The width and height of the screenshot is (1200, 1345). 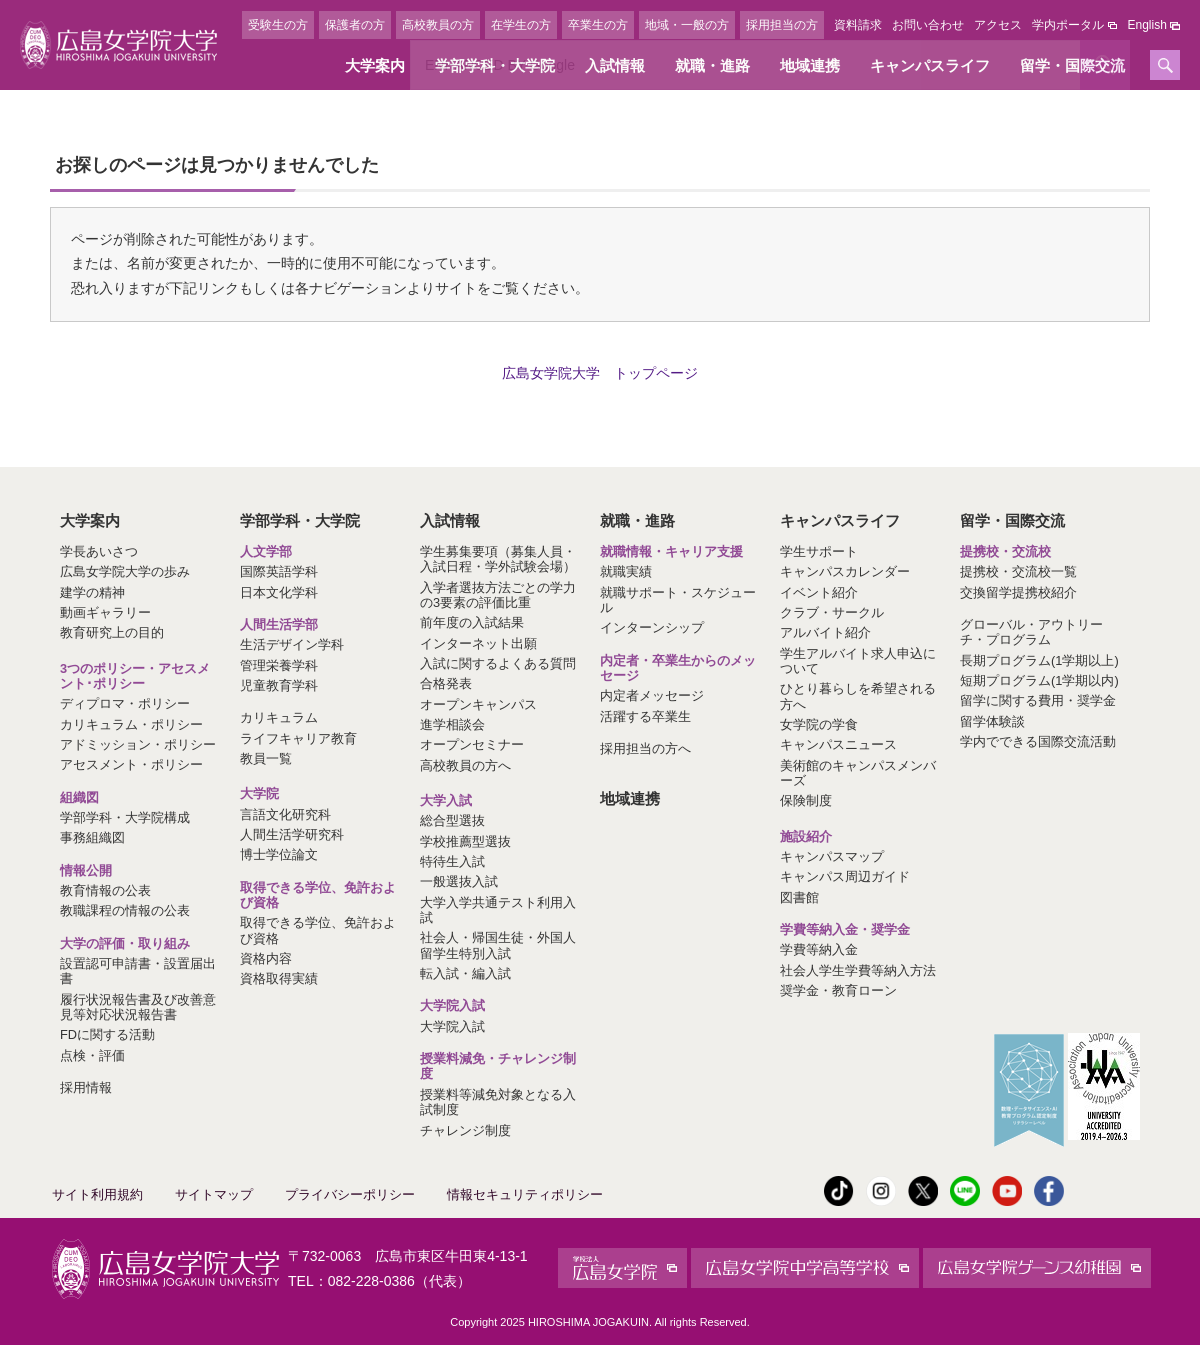 What do you see at coordinates (928, 25) in the screenshot?
I see `お問い合わせ` at bounding box center [928, 25].